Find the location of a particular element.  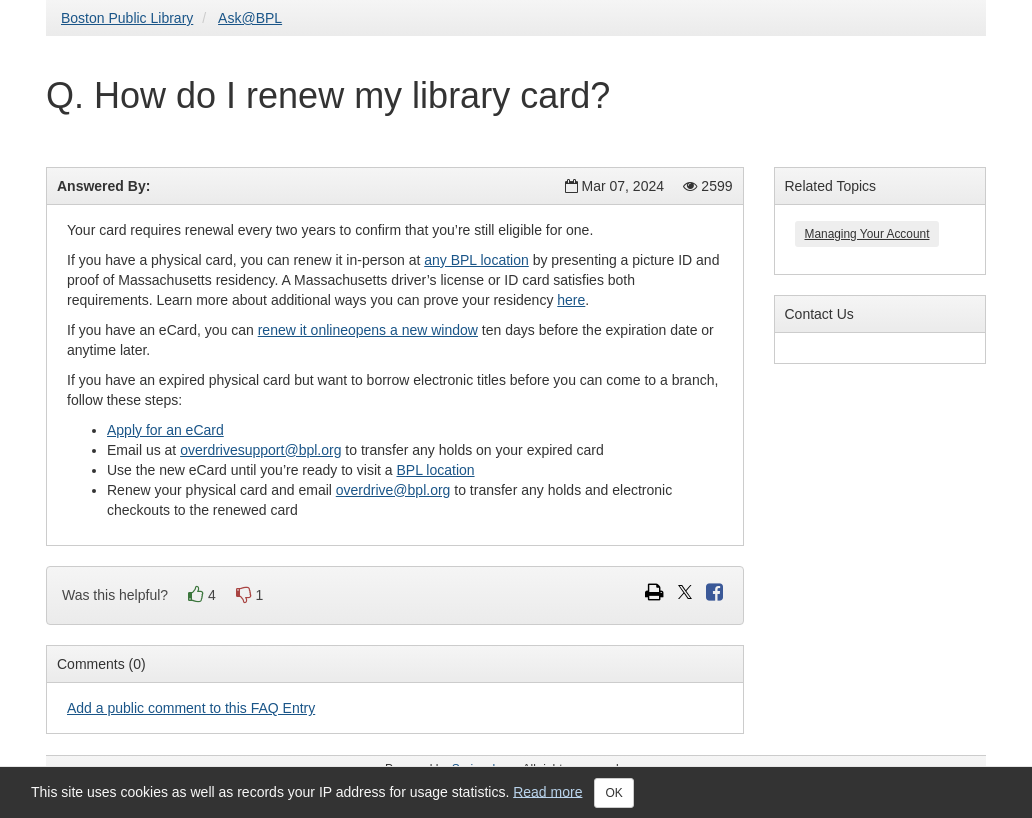

Boston Public Library is located at coordinates (127, 18).